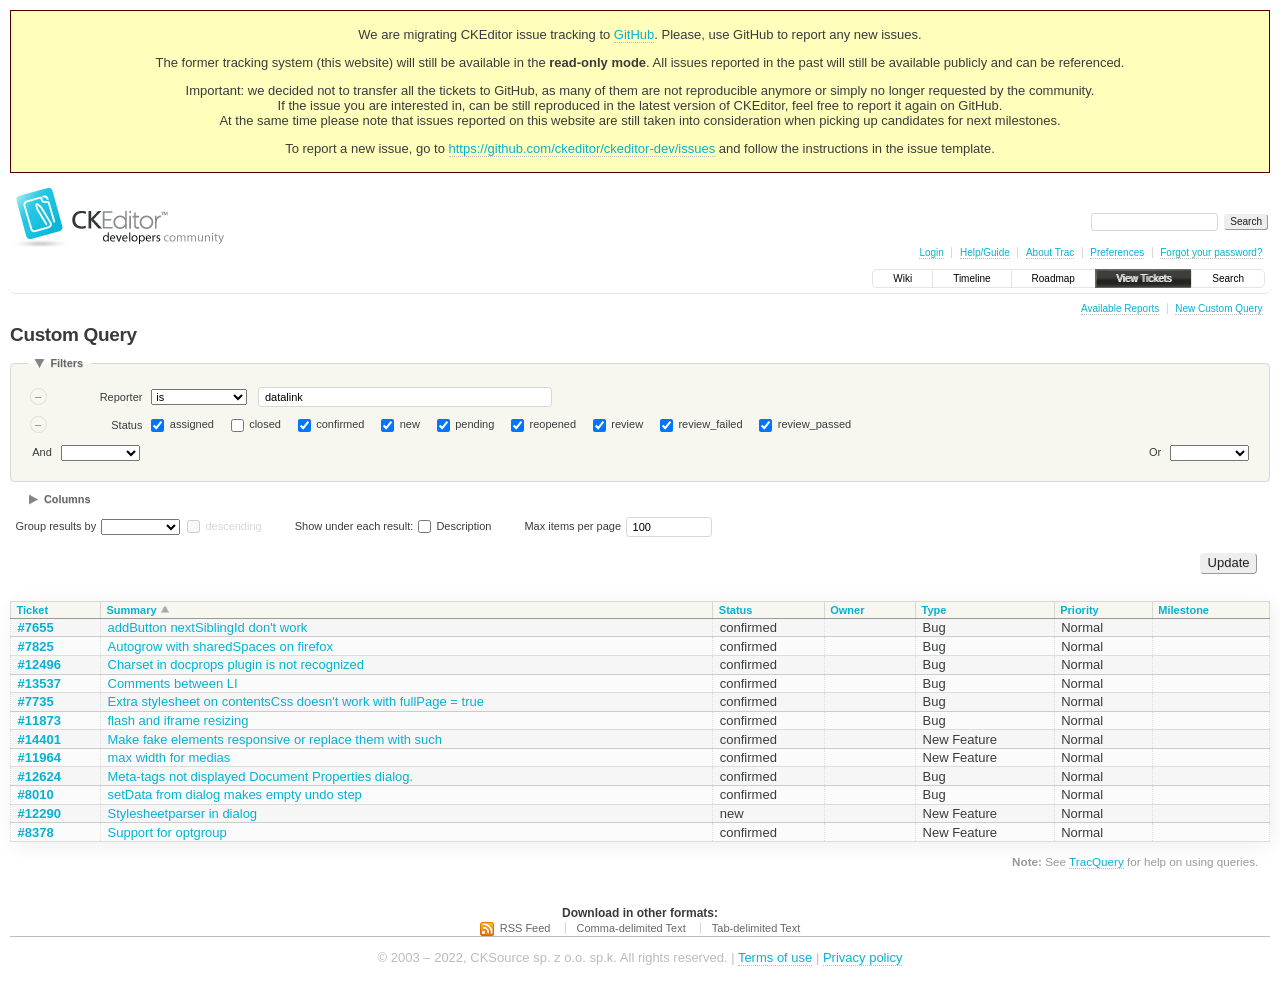  What do you see at coordinates (1120, 308) in the screenshot?
I see `Available Reports` at bounding box center [1120, 308].